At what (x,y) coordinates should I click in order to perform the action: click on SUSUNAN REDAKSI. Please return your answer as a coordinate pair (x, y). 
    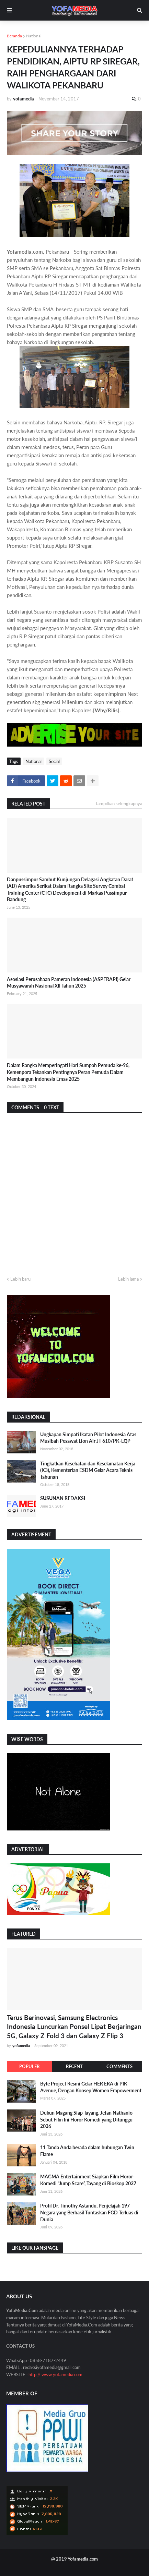
    Looking at the image, I should click on (62, 1498).